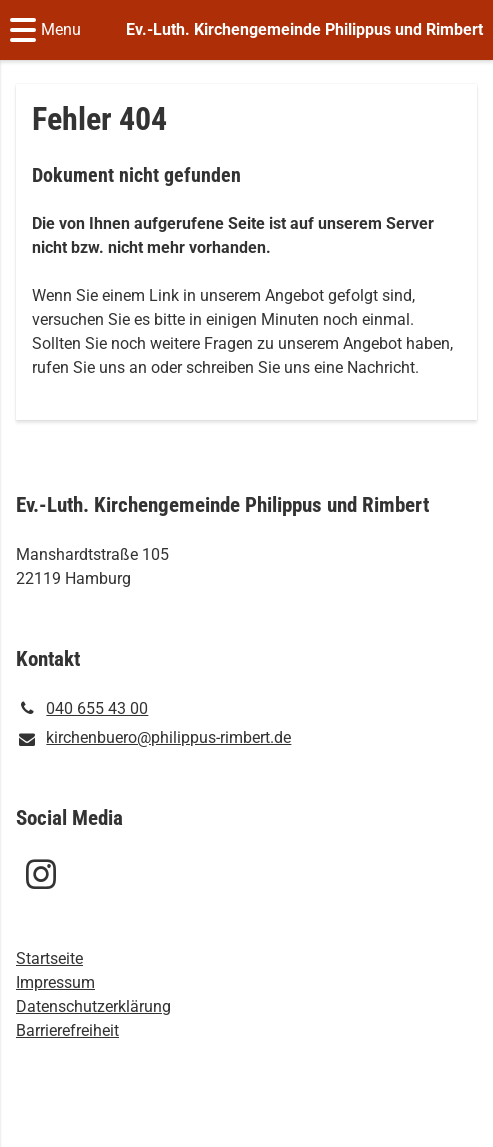 This screenshot has height=1147, width=493. What do you see at coordinates (153, 739) in the screenshot?
I see `kirchenbuero@​philippus-rimbert.​de` at bounding box center [153, 739].